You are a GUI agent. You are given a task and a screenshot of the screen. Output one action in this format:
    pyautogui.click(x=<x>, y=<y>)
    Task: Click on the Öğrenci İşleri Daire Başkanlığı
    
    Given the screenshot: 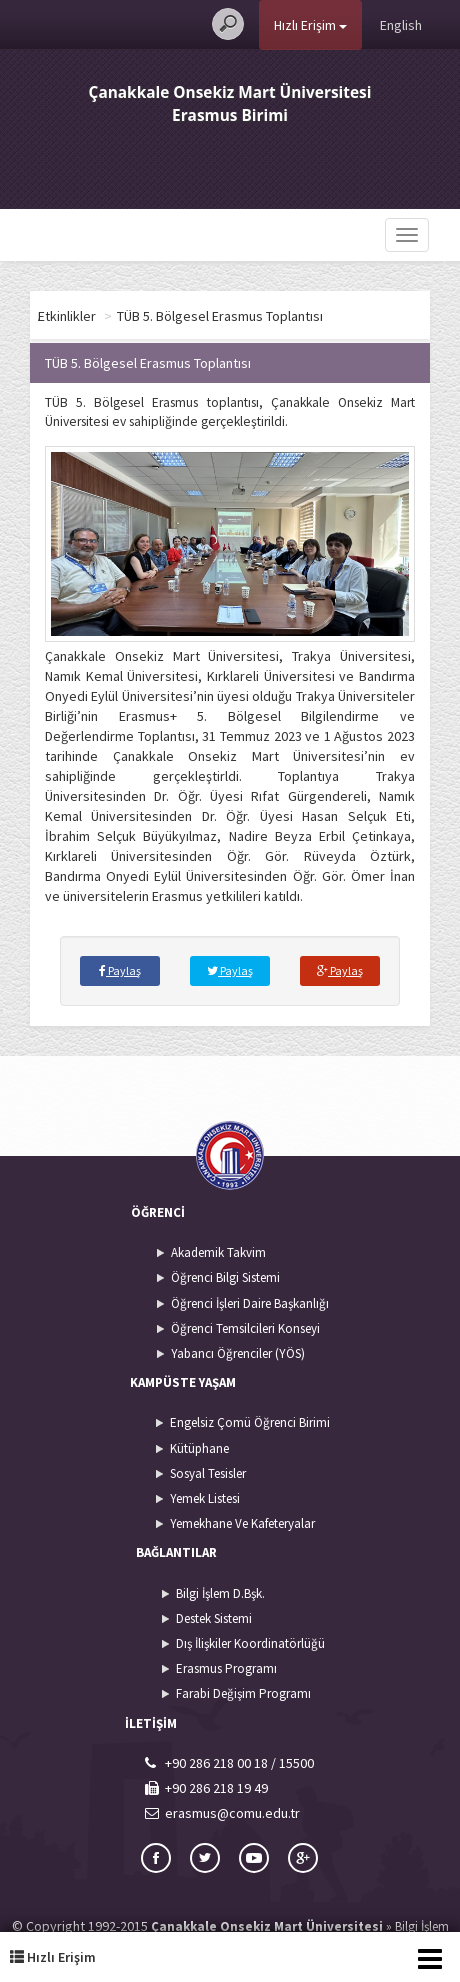 What is the action you would take?
    pyautogui.click(x=250, y=1303)
    